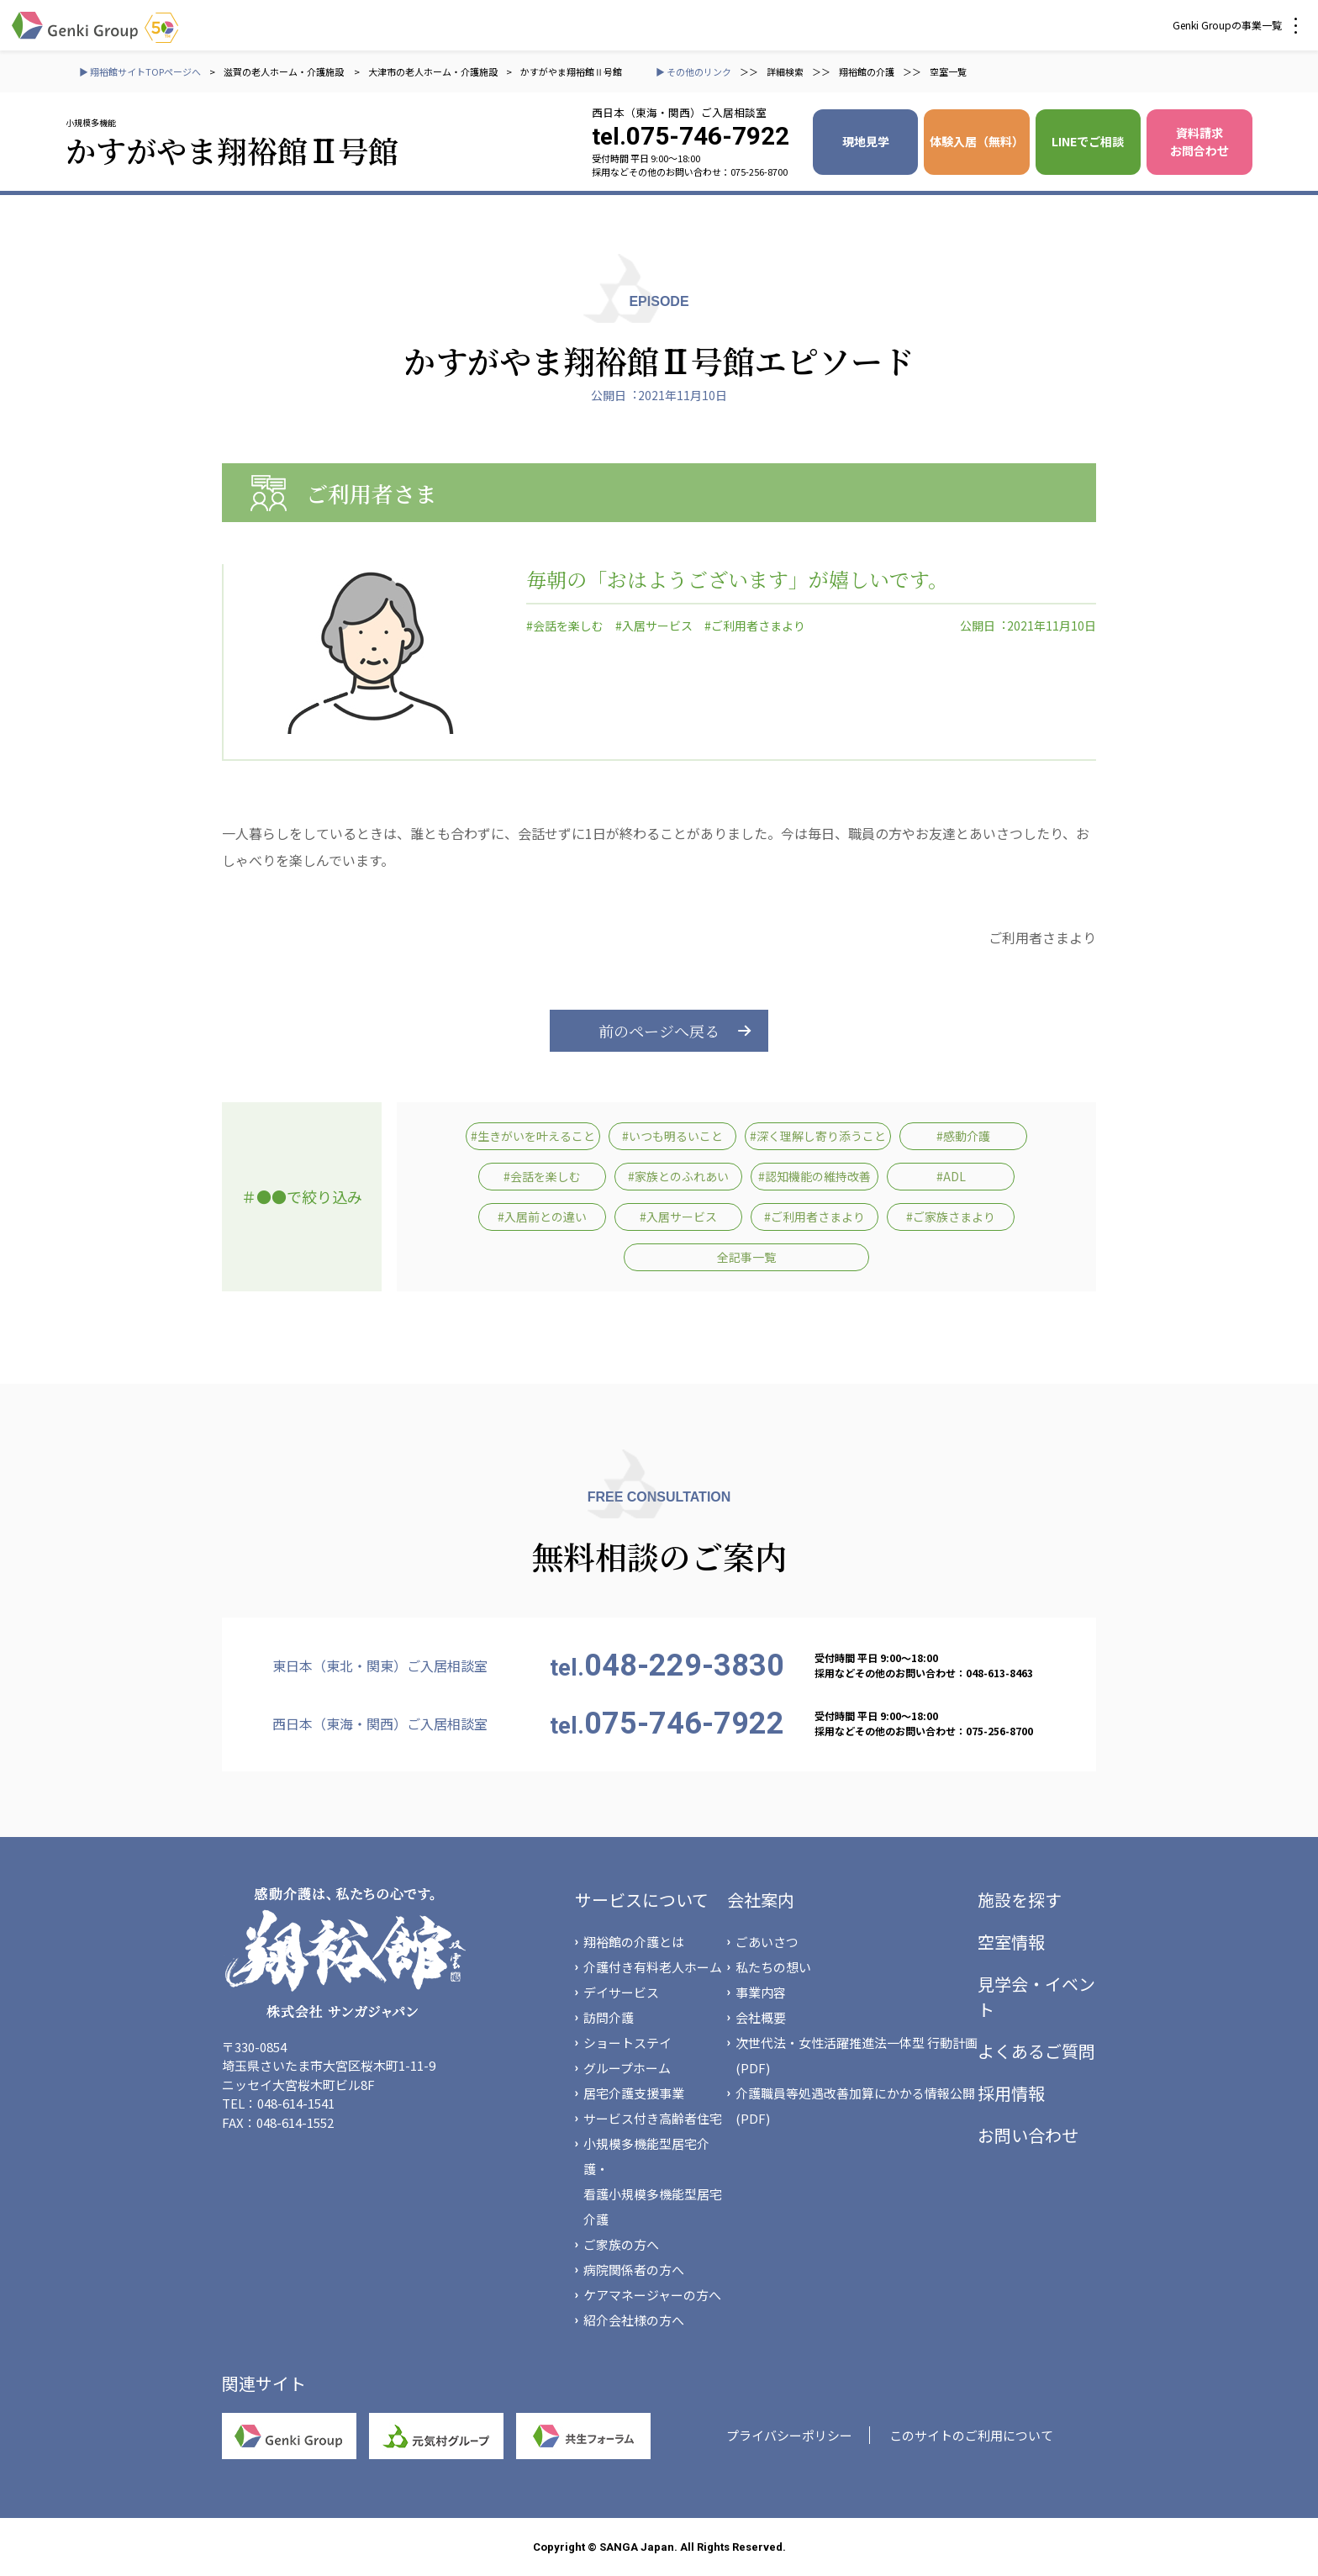 The image size is (1318, 2576). Describe the element at coordinates (433, 71) in the screenshot. I see `大津市の老人ホーム・介護施設` at that location.